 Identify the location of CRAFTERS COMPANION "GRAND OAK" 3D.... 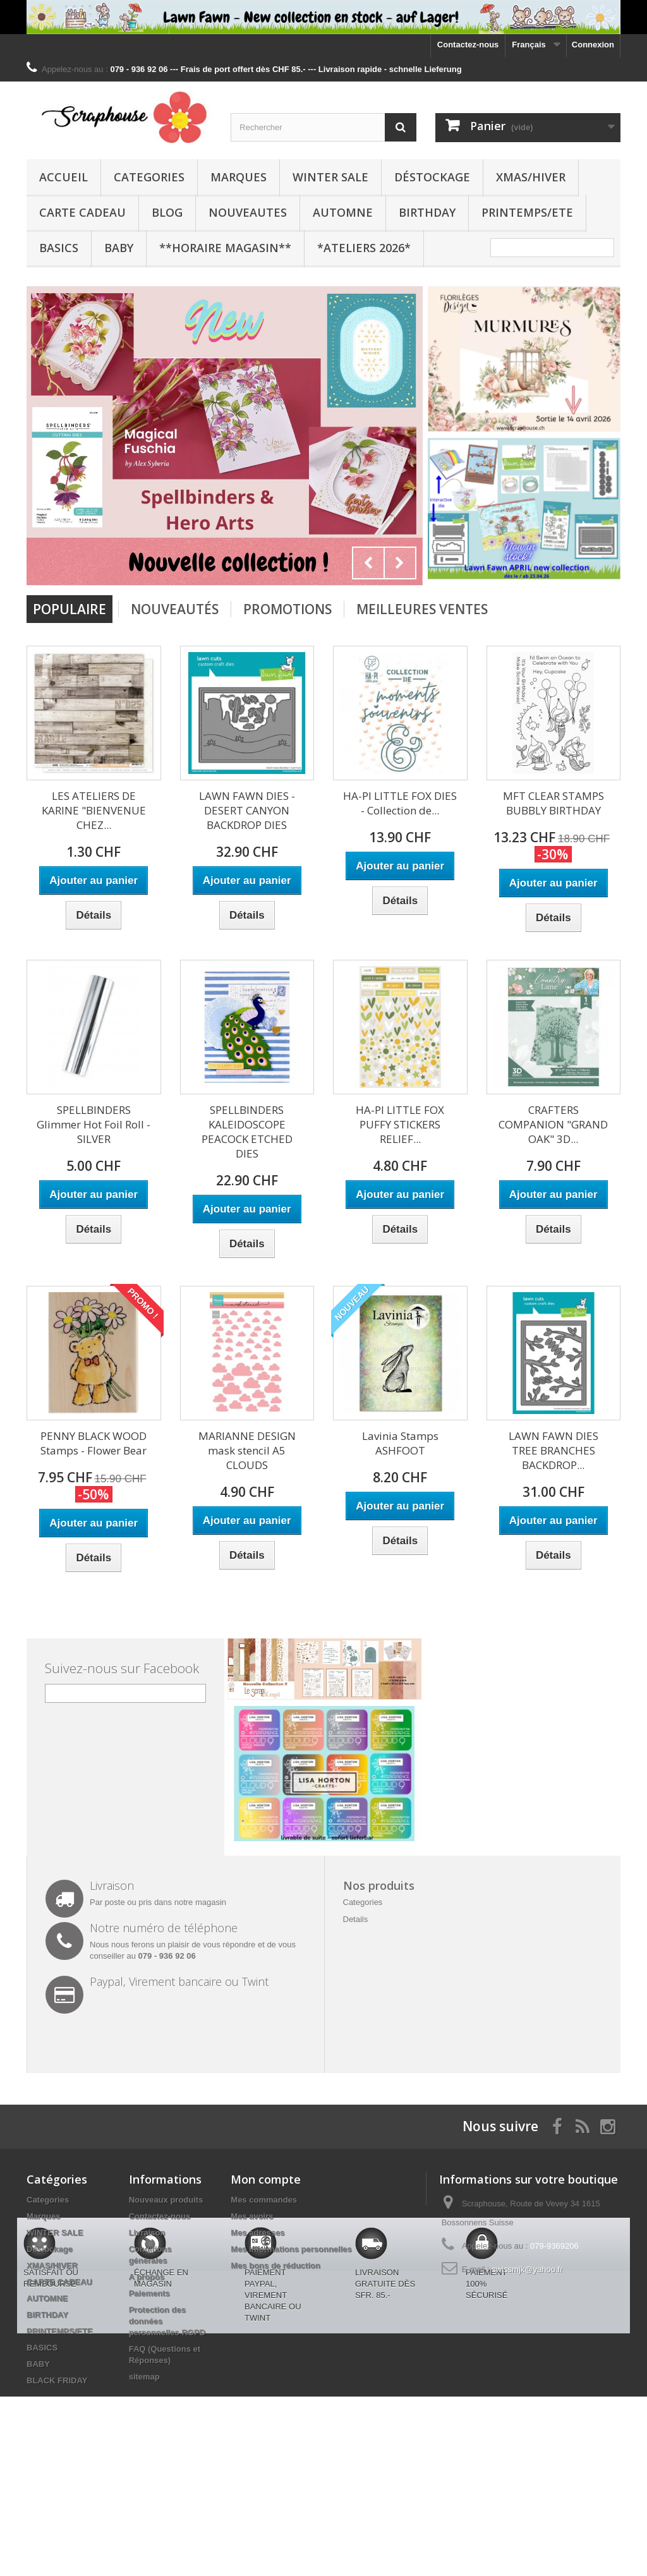
(553, 1124).